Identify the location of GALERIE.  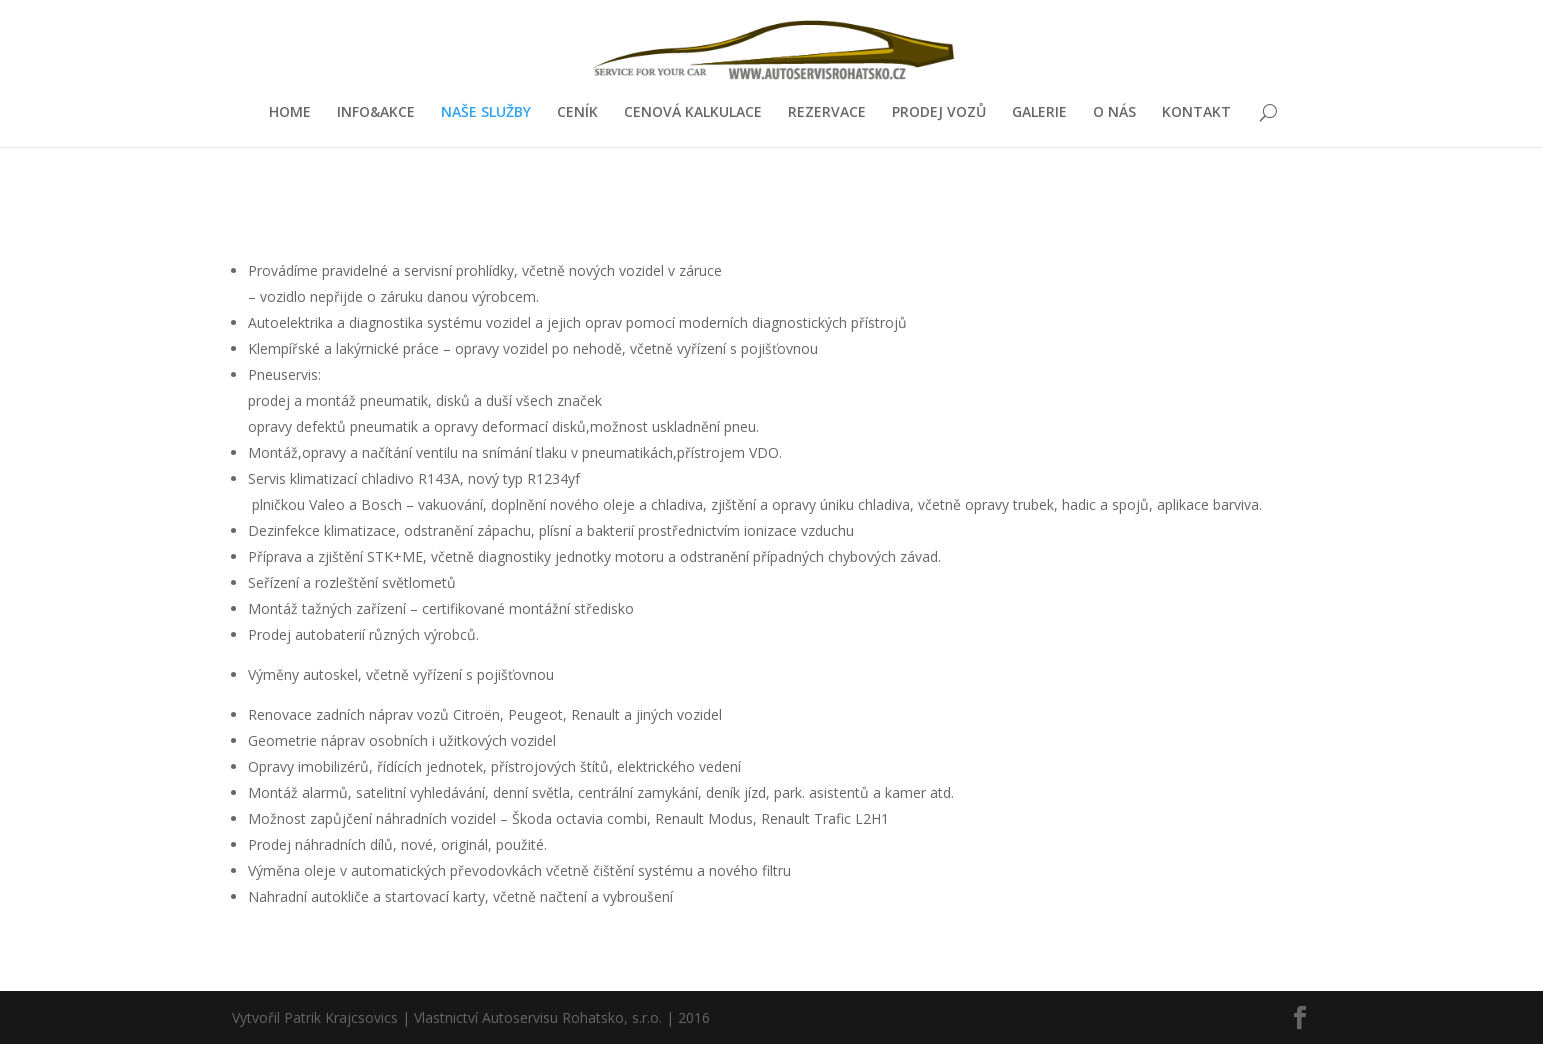
(1039, 113).